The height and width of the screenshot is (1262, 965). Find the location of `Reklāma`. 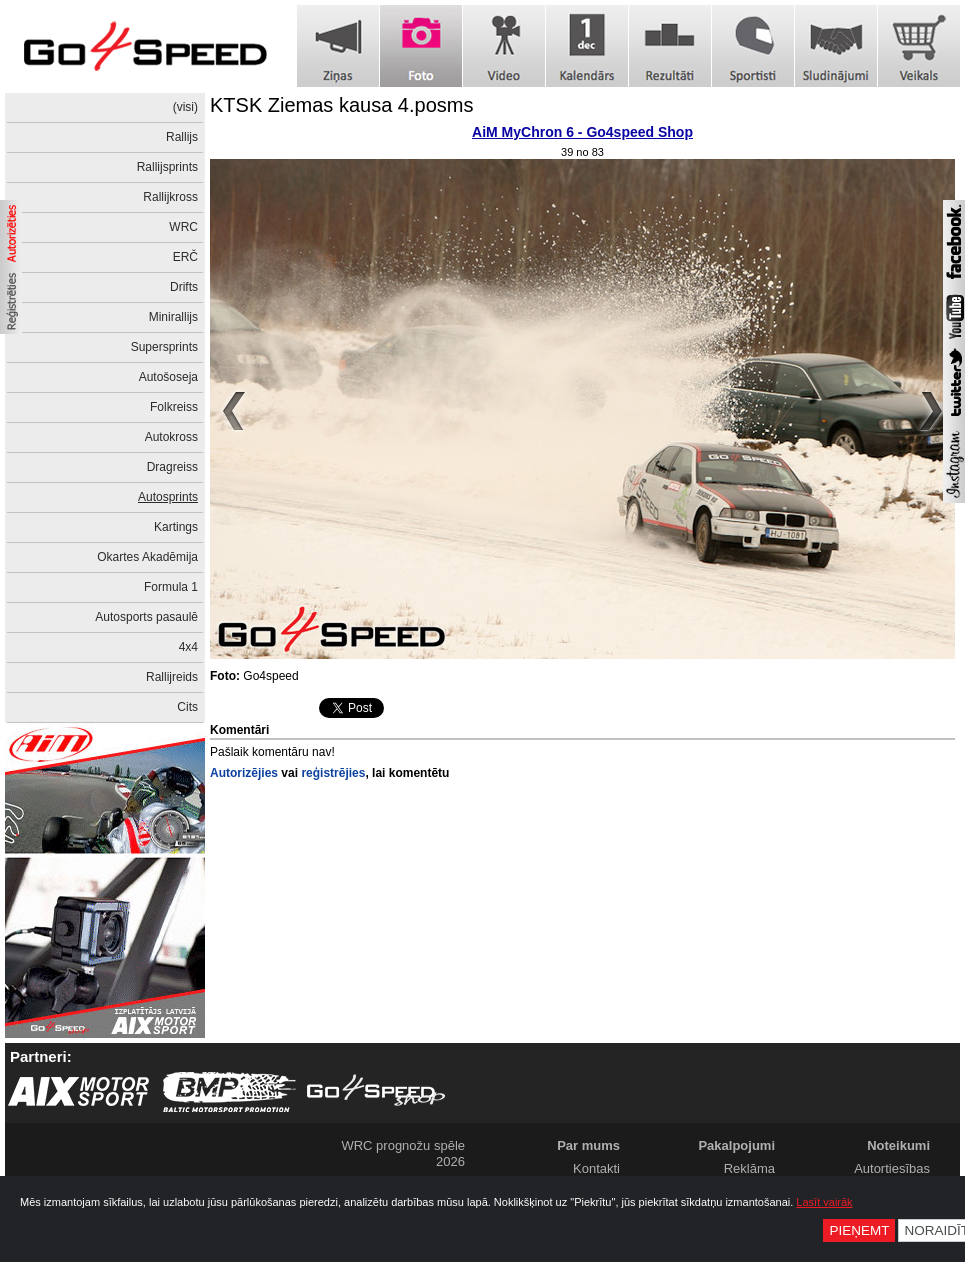

Reklāma is located at coordinates (749, 1168).